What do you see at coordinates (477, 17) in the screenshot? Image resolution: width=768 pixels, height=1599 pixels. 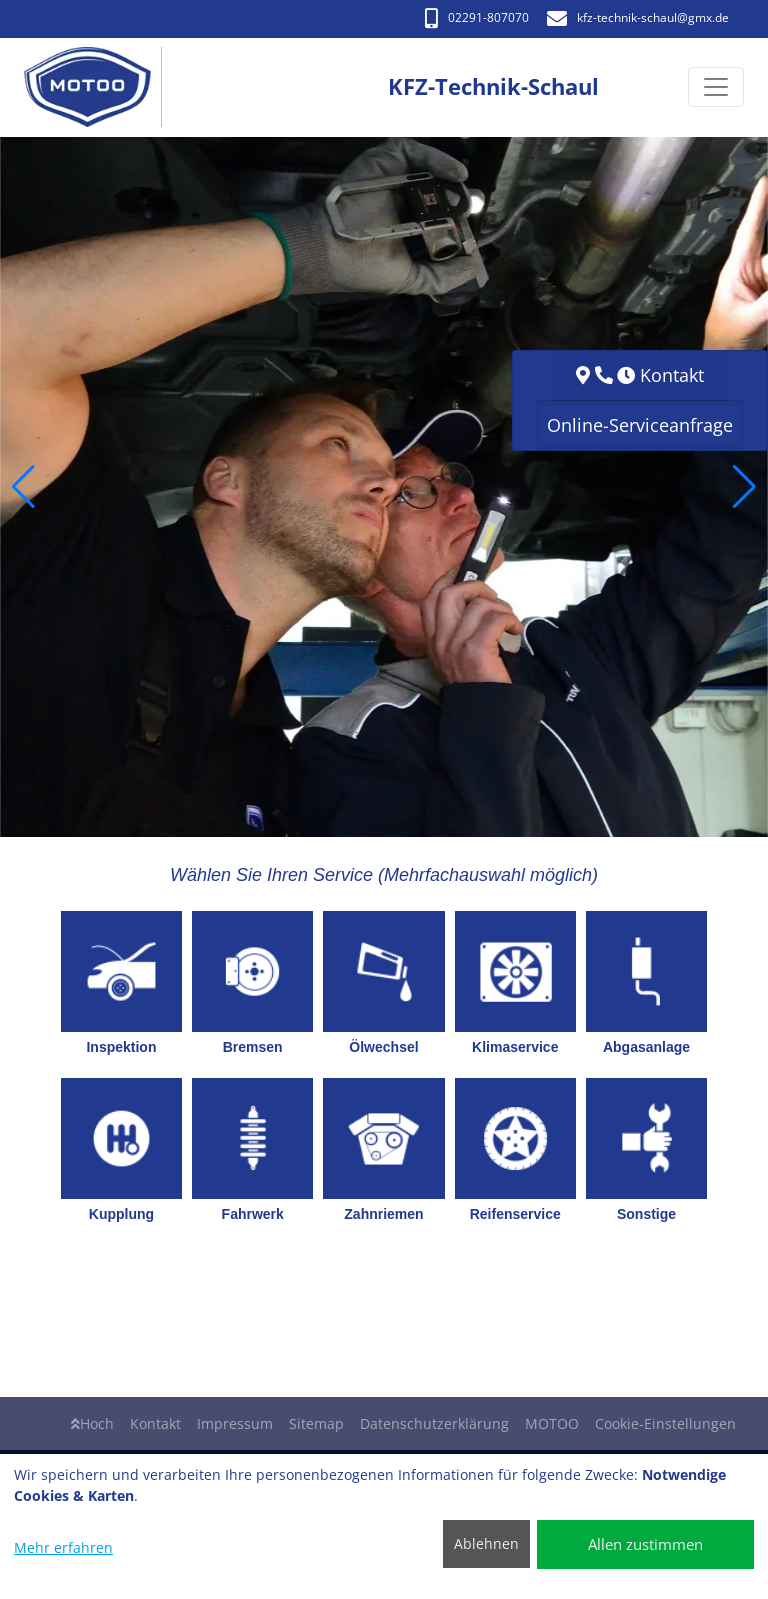 I see `02291-807070` at bounding box center [477, 17].